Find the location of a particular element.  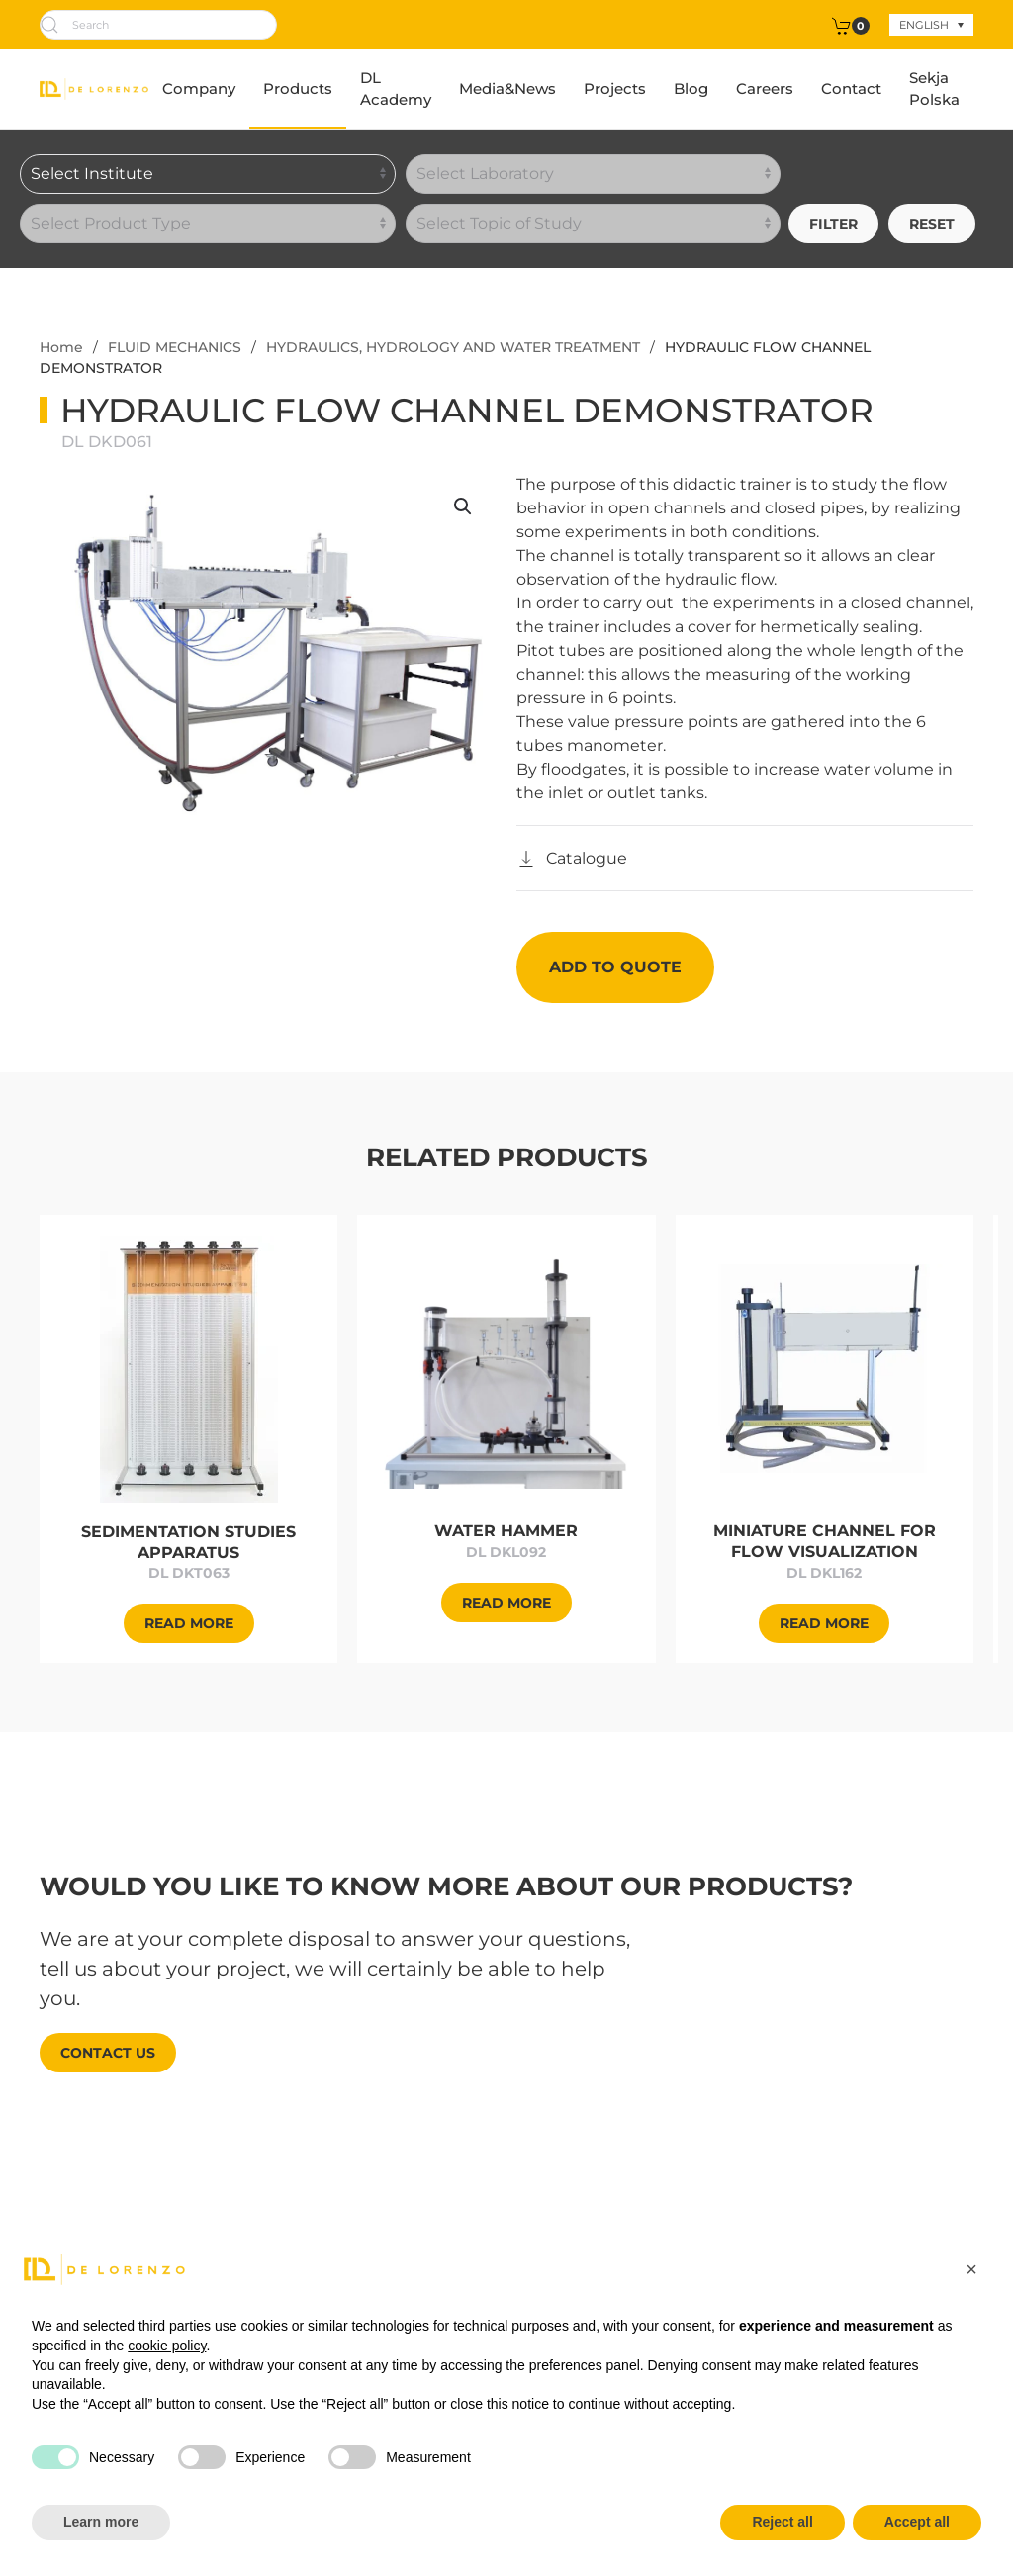

Blog is located at coordinates (691, 88).